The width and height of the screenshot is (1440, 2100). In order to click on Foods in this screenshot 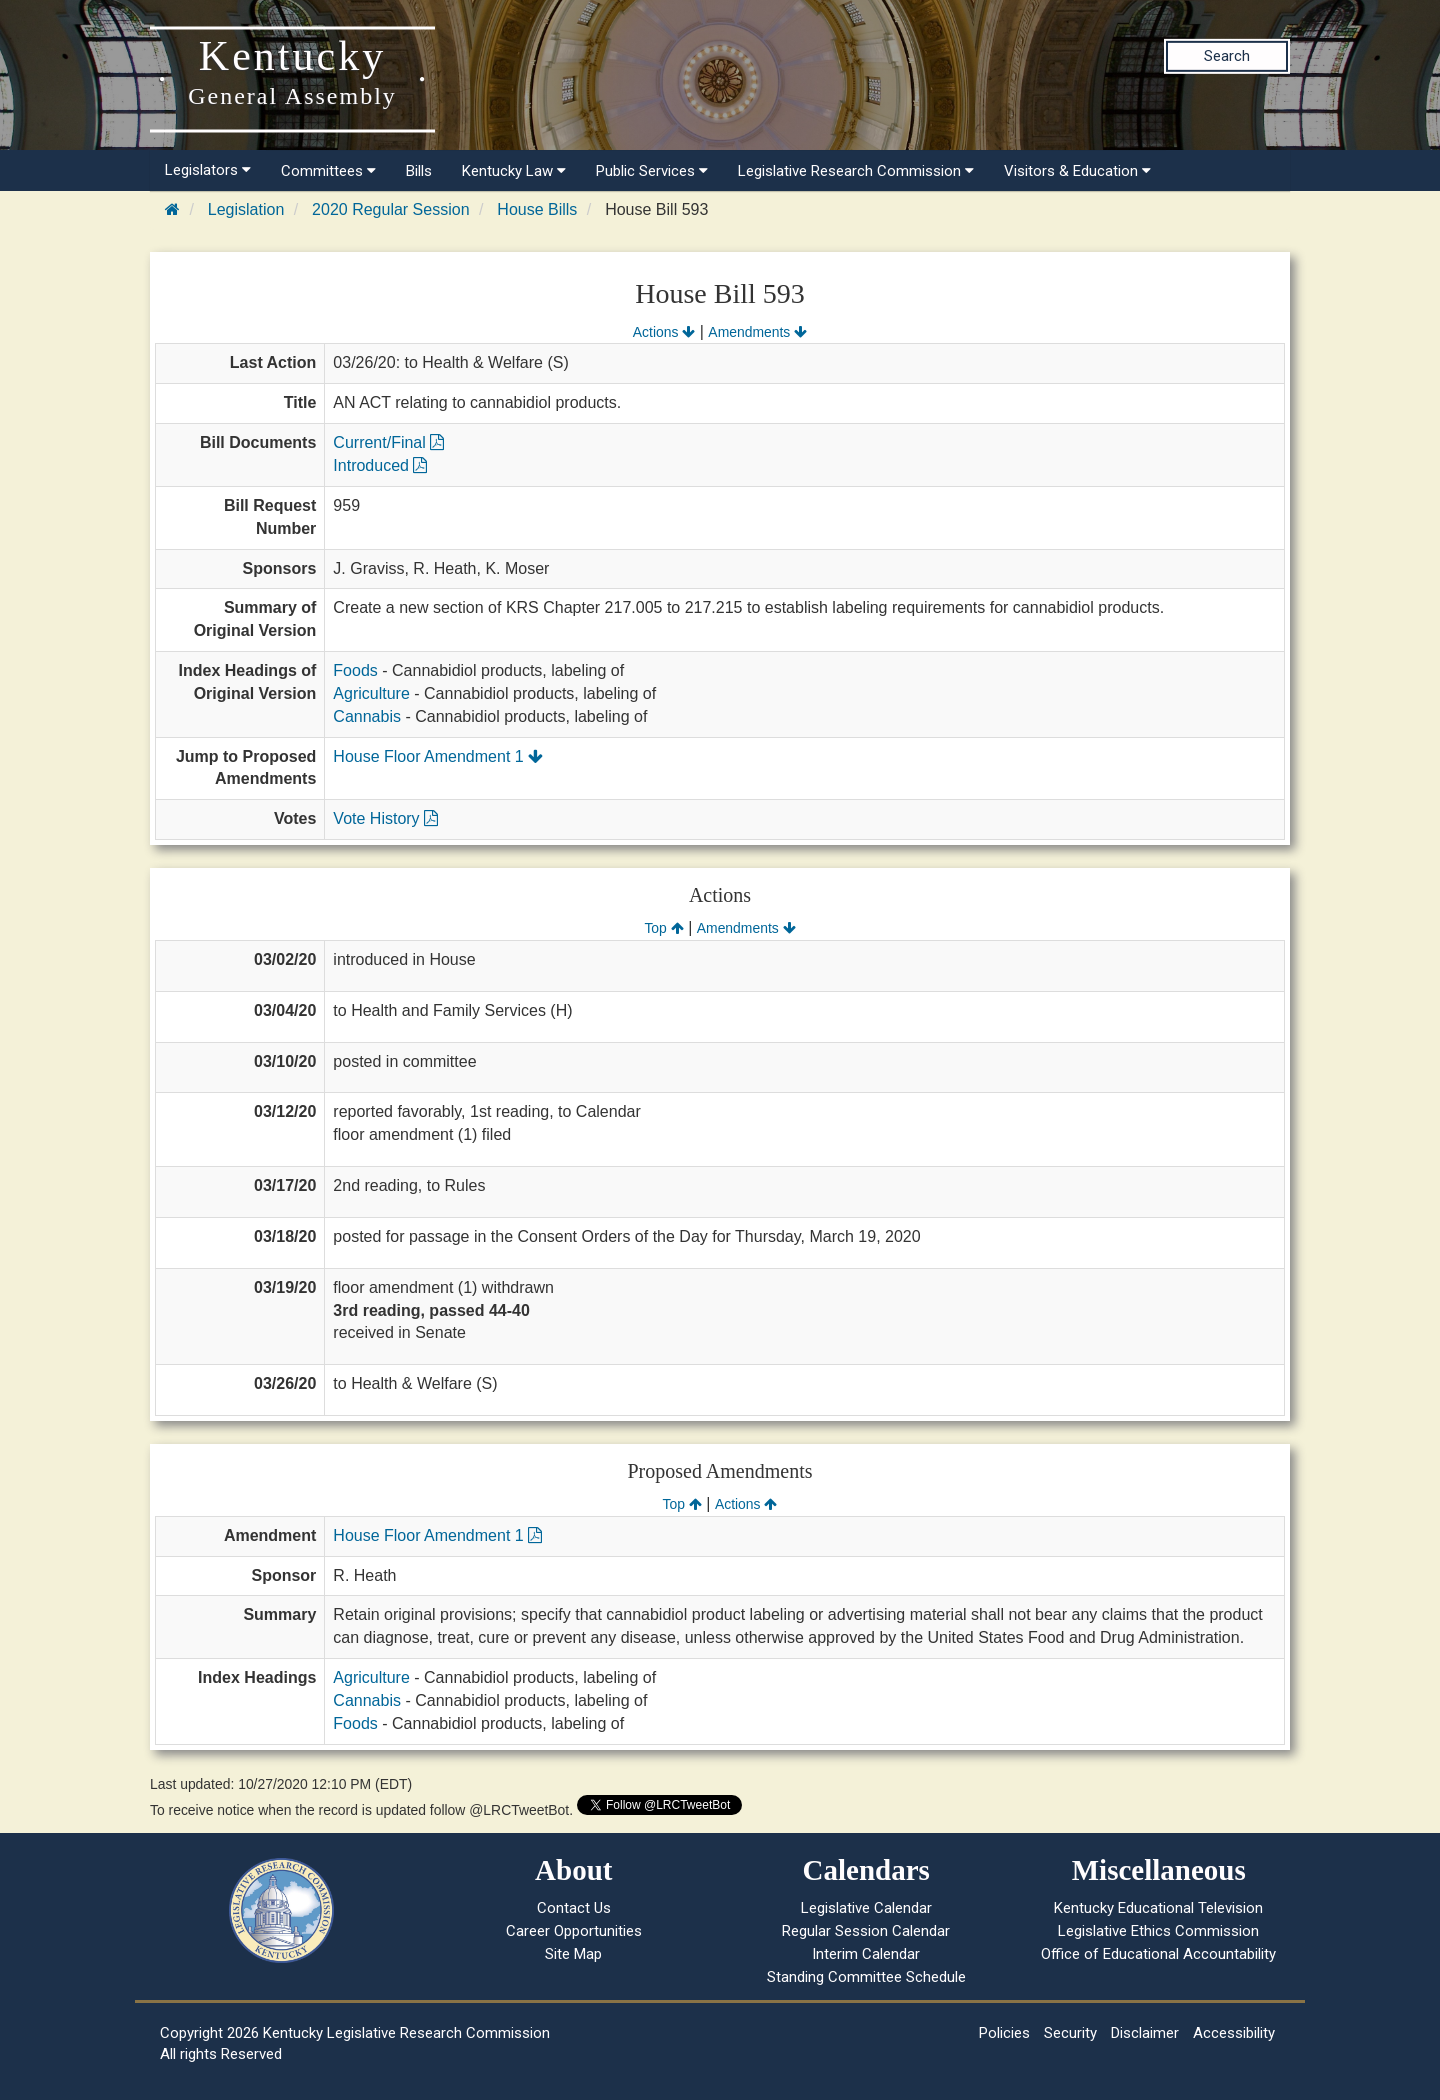, I will do `click(355, 670)`.